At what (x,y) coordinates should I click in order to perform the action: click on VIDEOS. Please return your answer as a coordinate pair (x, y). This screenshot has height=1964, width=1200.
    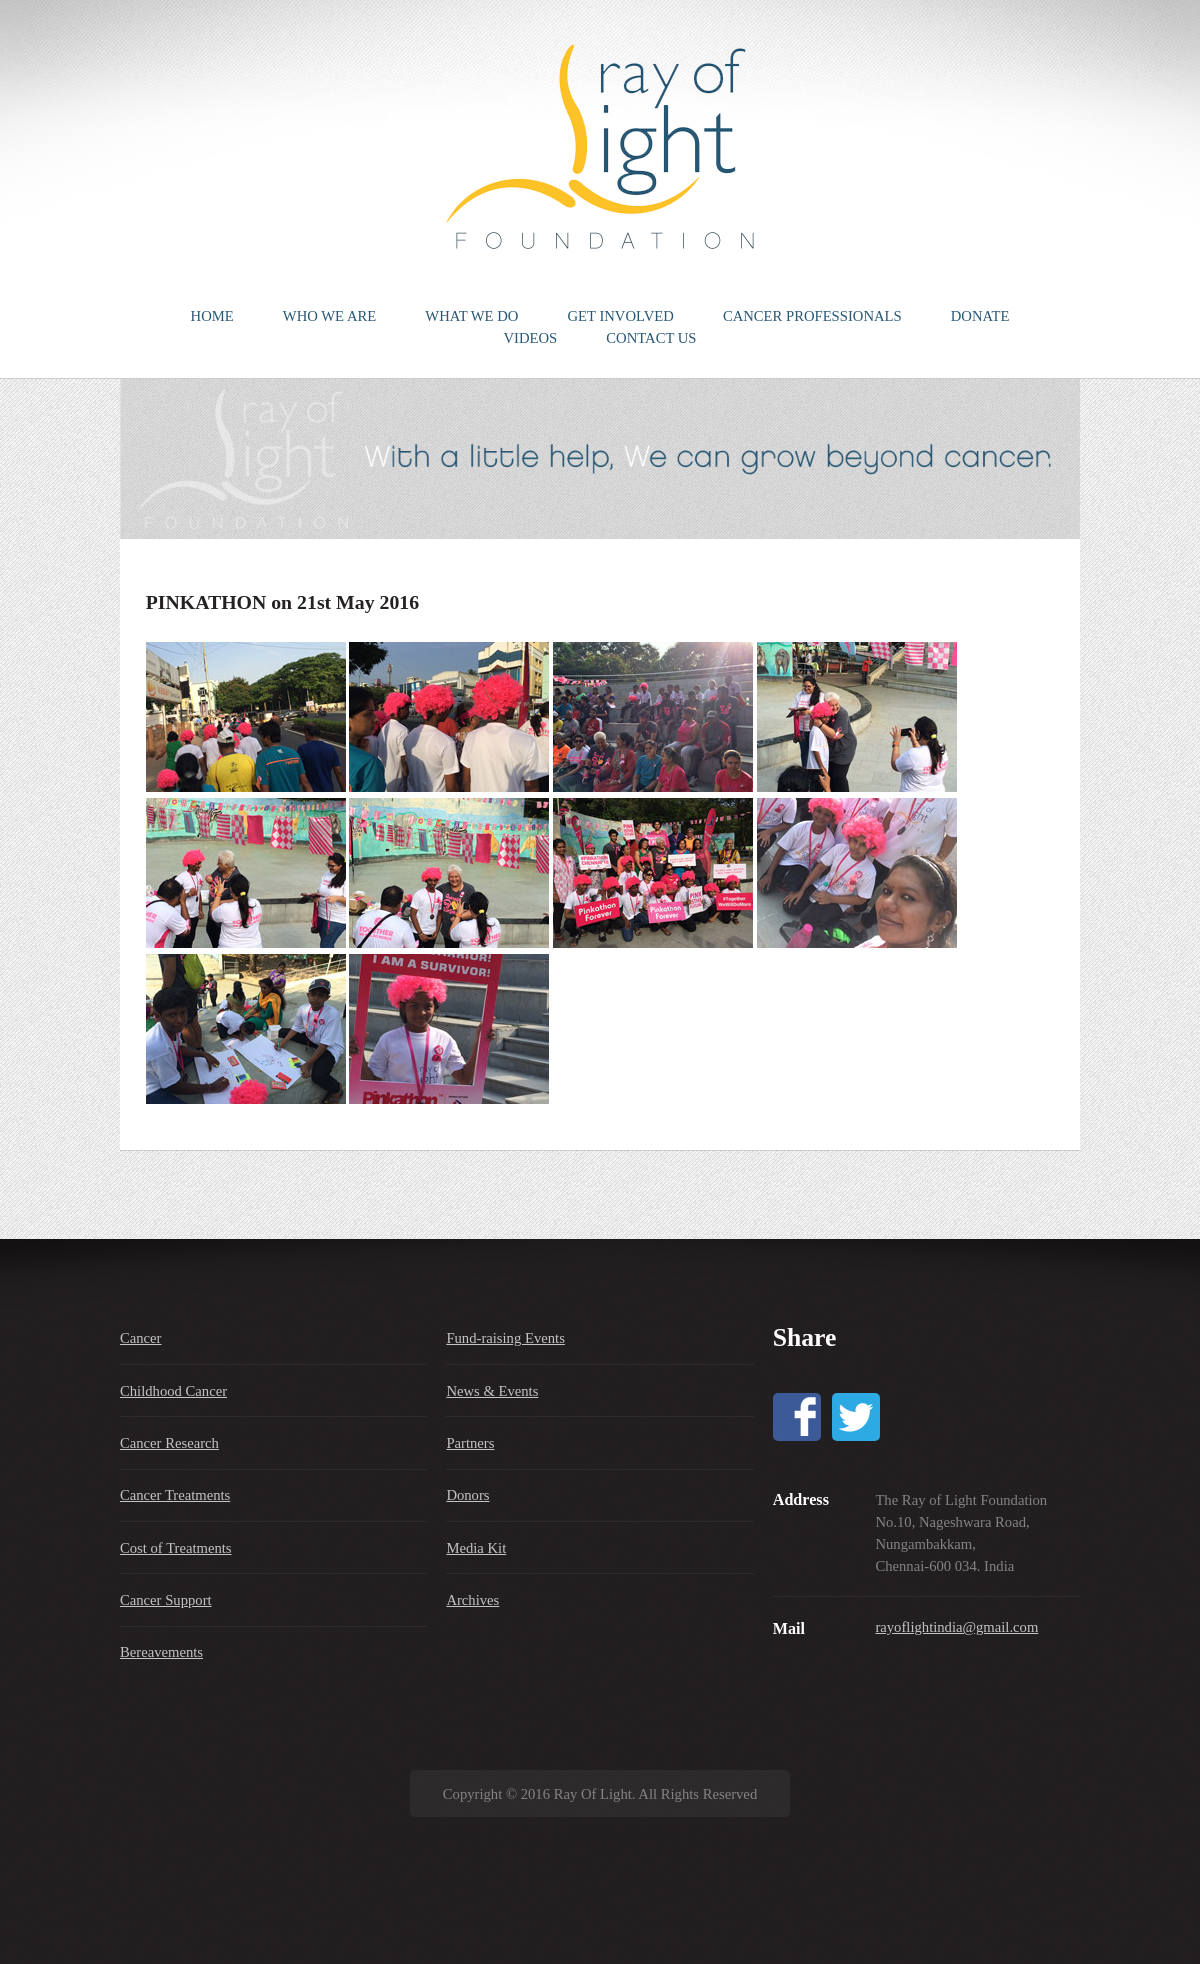
    Looking at the image, I should click on (530, 338).